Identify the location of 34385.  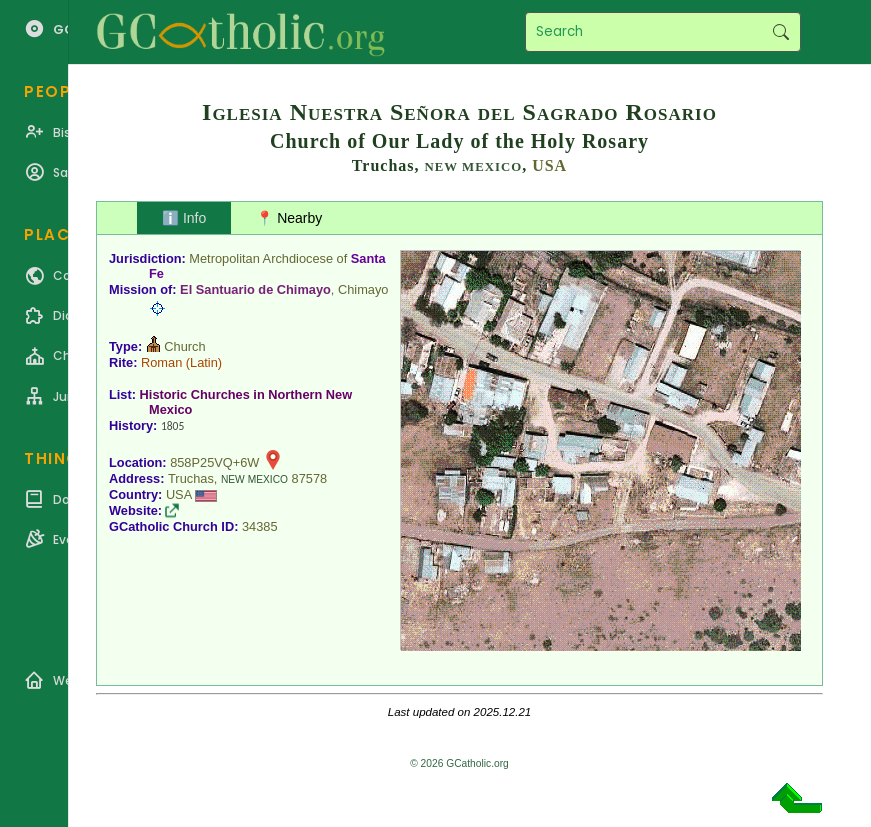
(260, 526).